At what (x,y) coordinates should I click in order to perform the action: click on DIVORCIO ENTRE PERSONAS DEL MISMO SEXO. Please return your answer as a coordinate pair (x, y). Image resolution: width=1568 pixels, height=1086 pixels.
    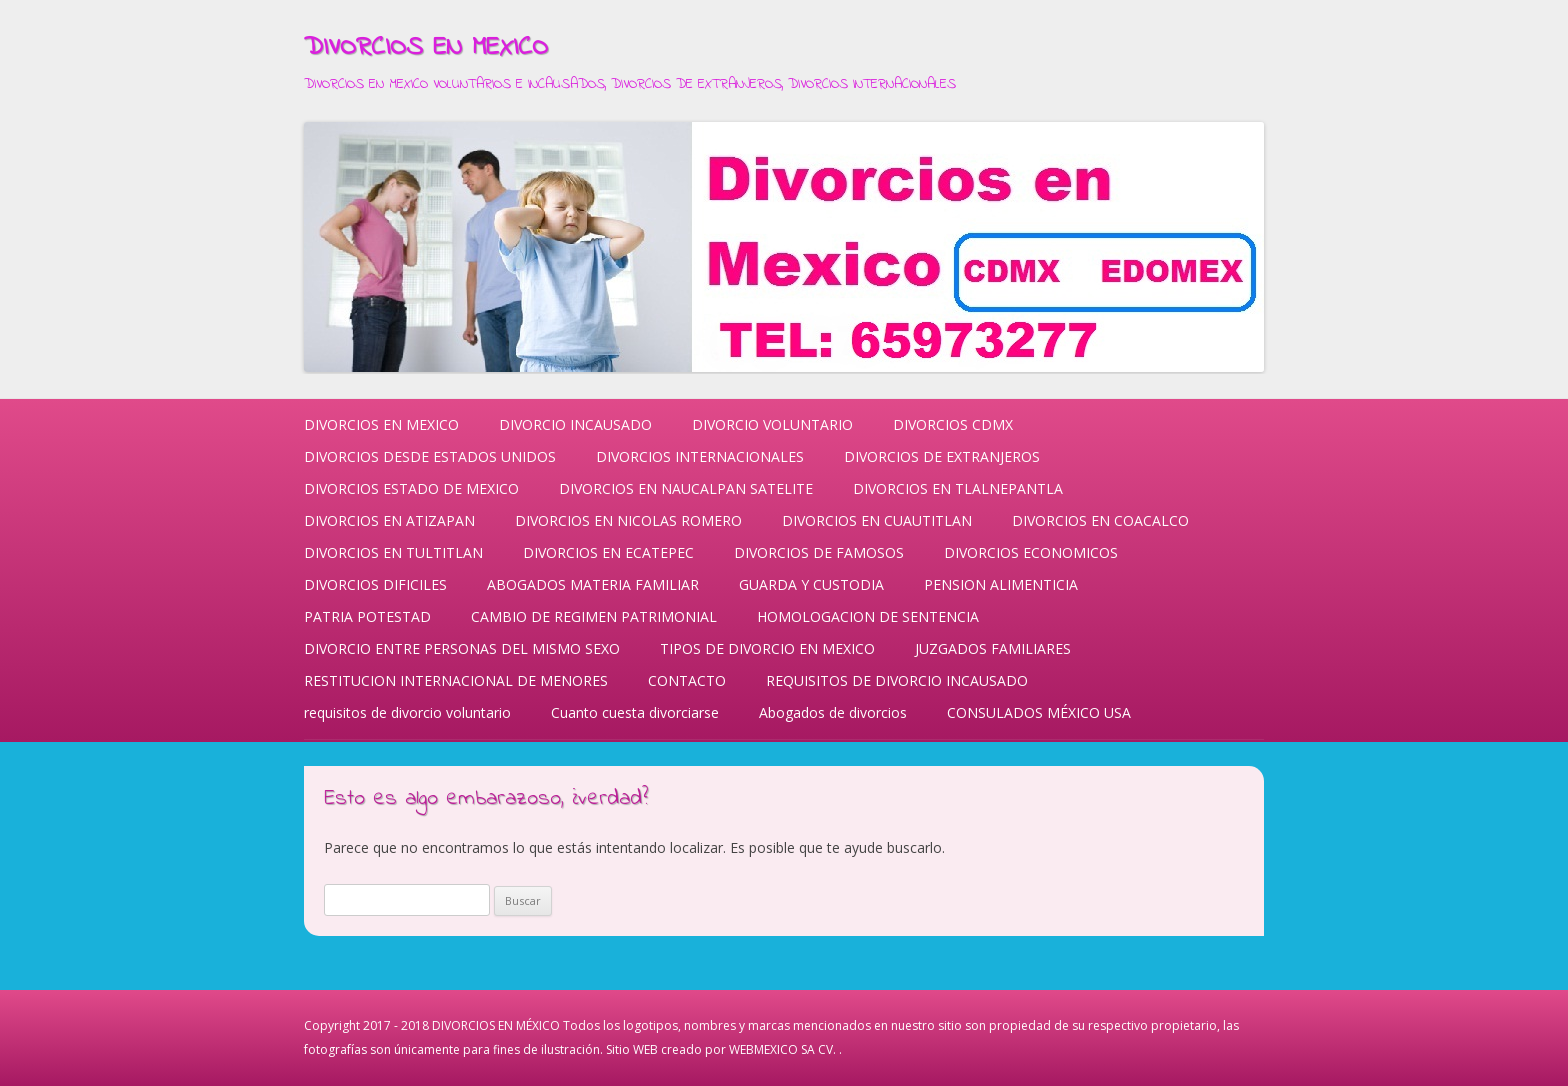
    Looking at the image, I should click on (462, 648).